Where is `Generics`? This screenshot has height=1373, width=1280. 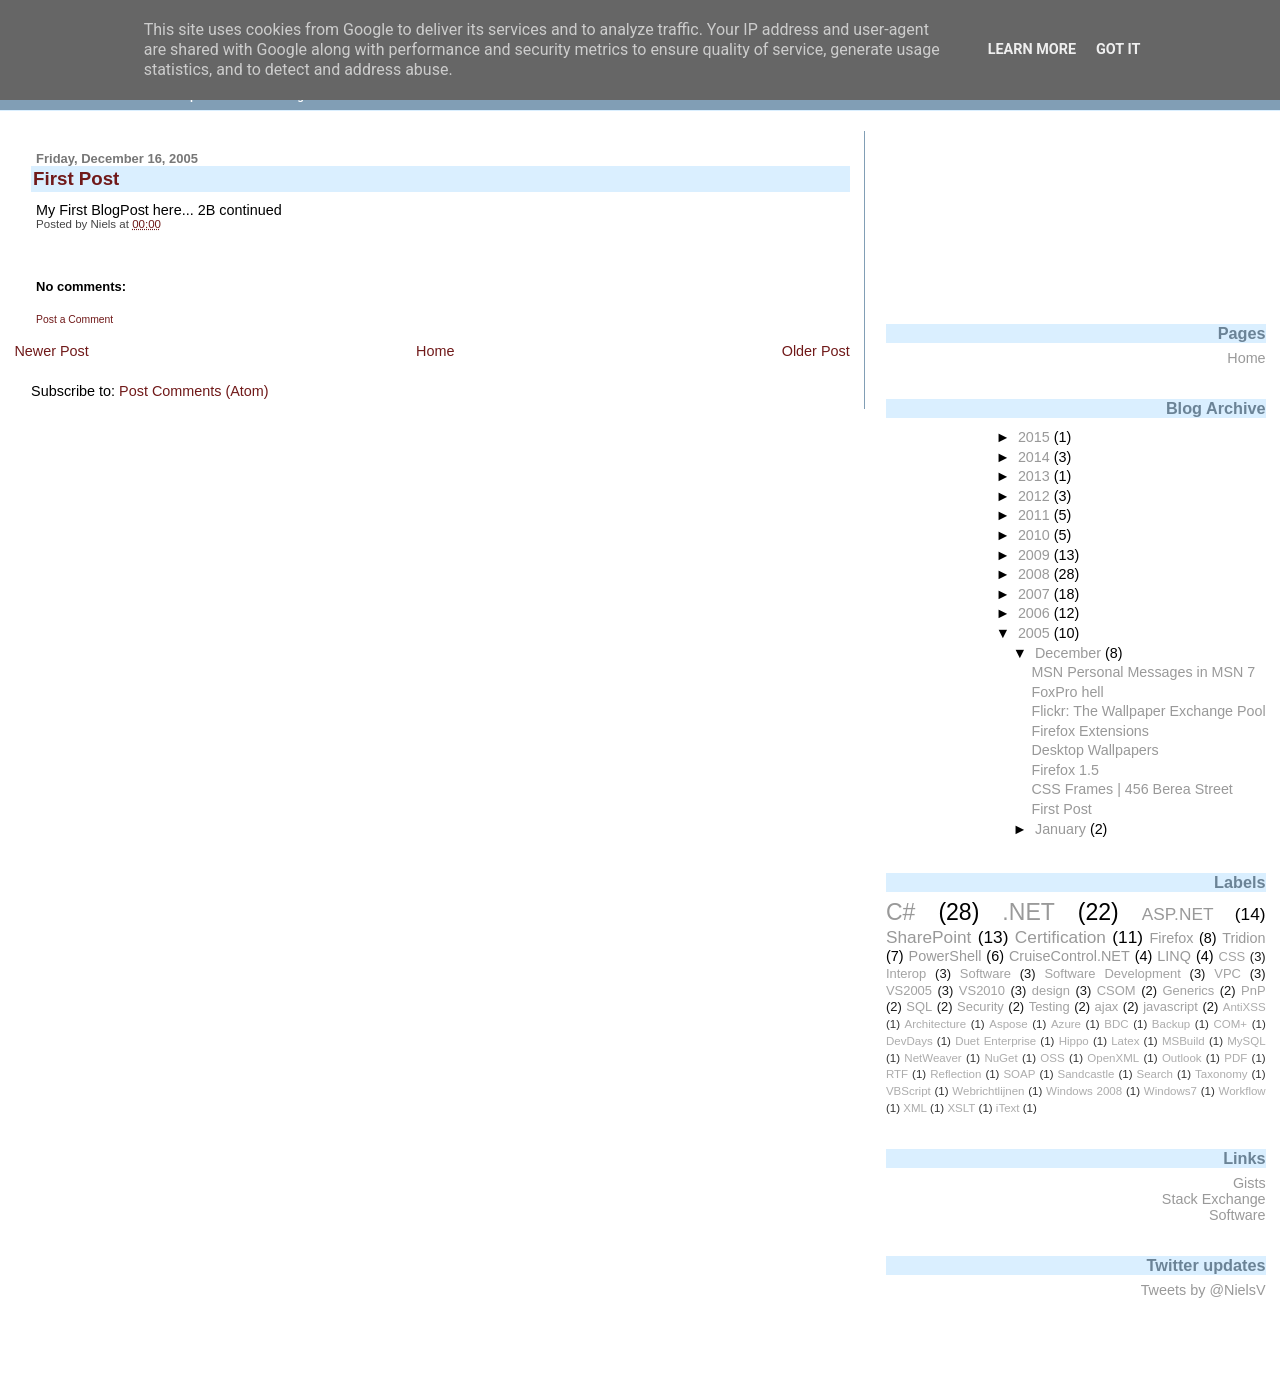 Generics is located at coordinates (1188, 990).